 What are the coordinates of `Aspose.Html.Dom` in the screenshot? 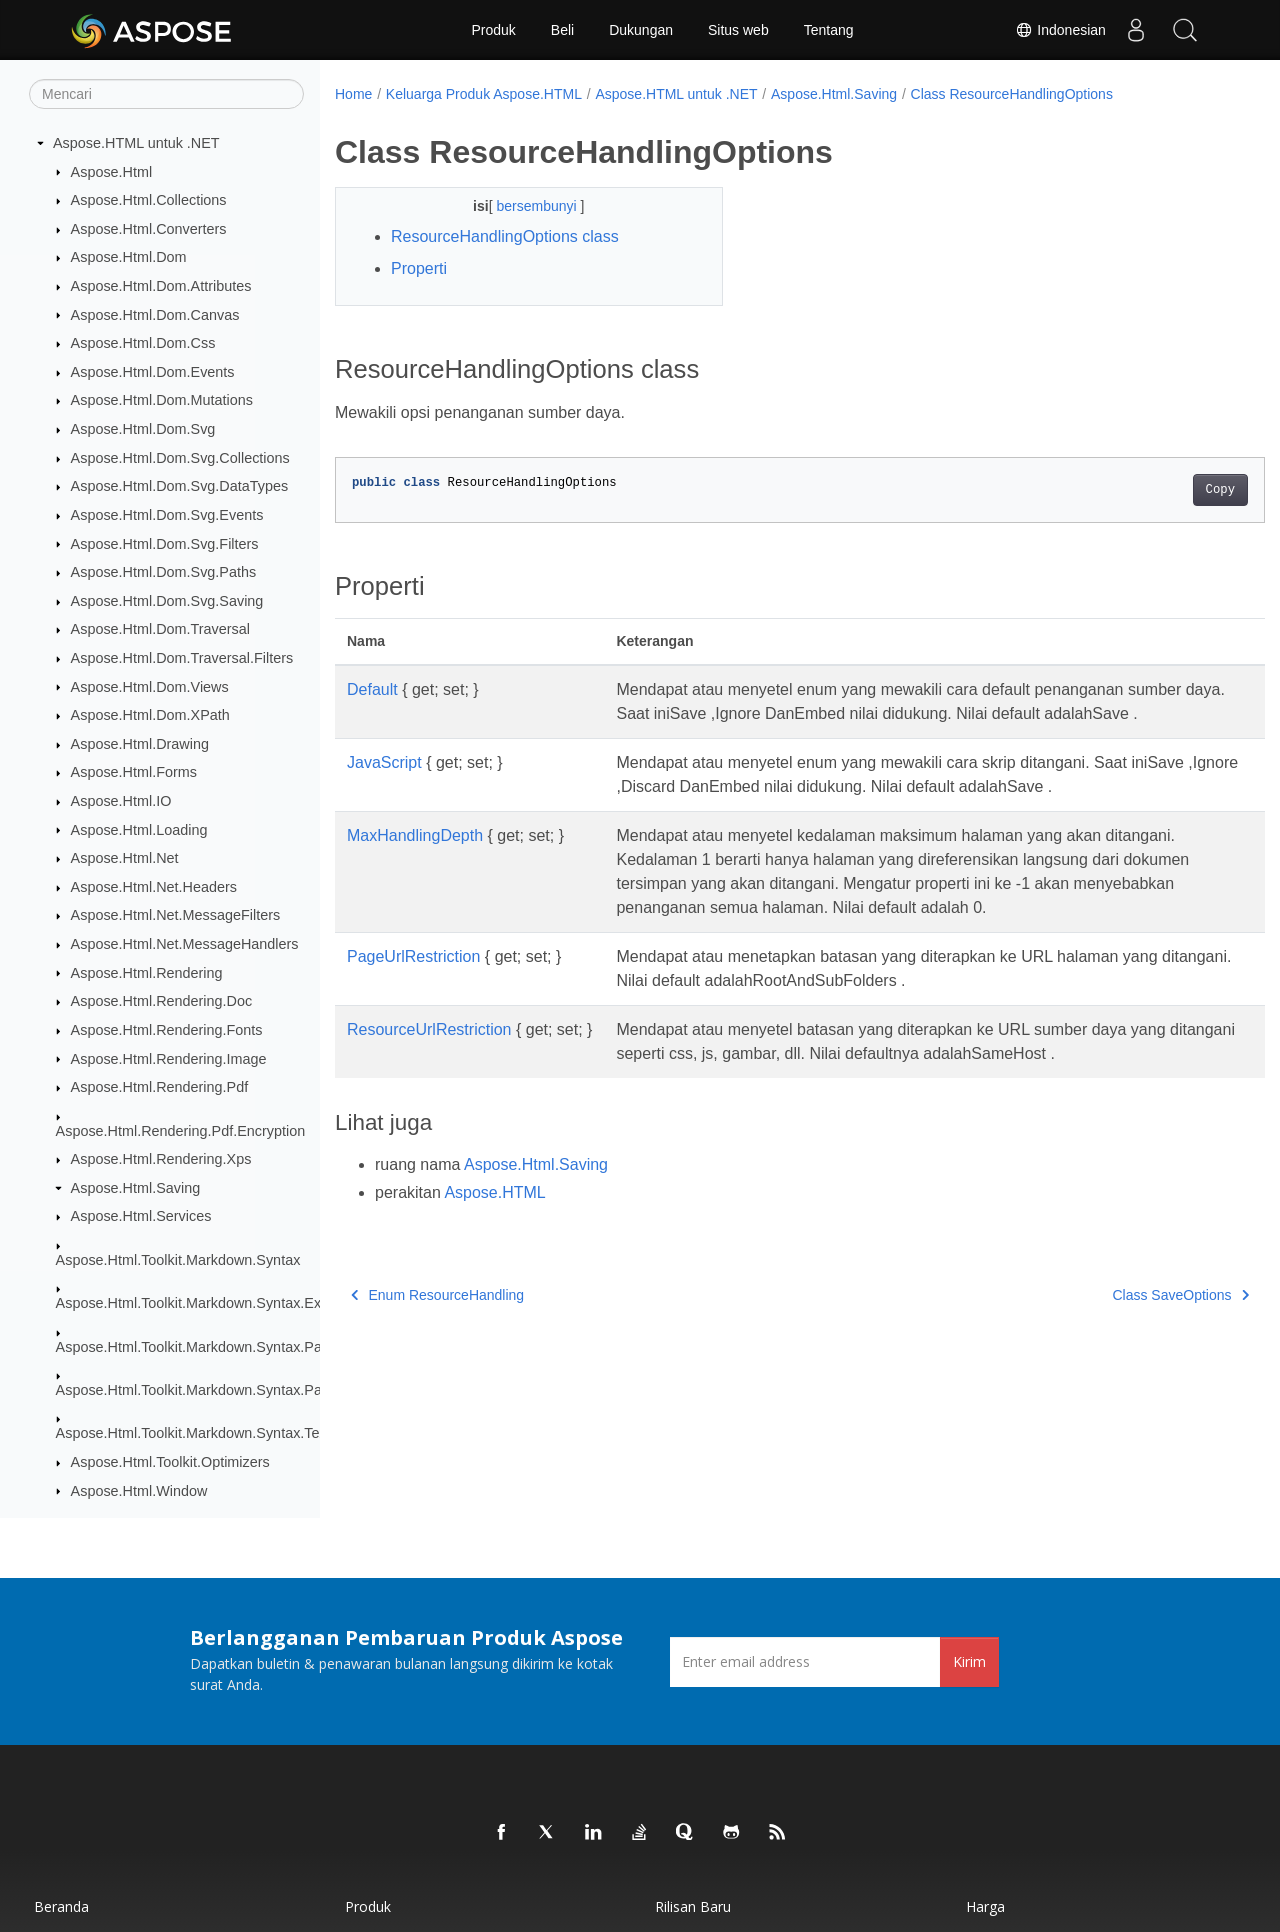 It's located at (129, 257).